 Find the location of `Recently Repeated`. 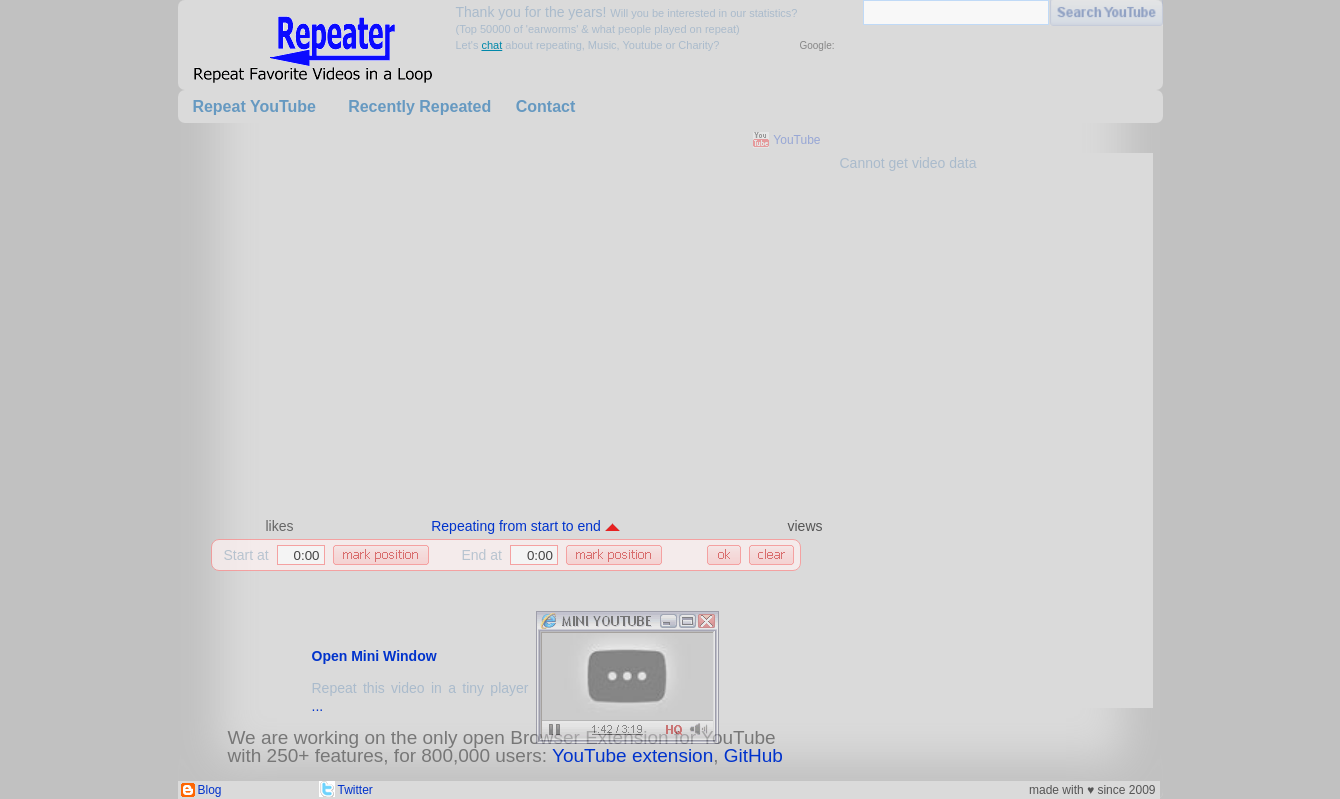

Recently Repeated is located at coordinates (419, 106).